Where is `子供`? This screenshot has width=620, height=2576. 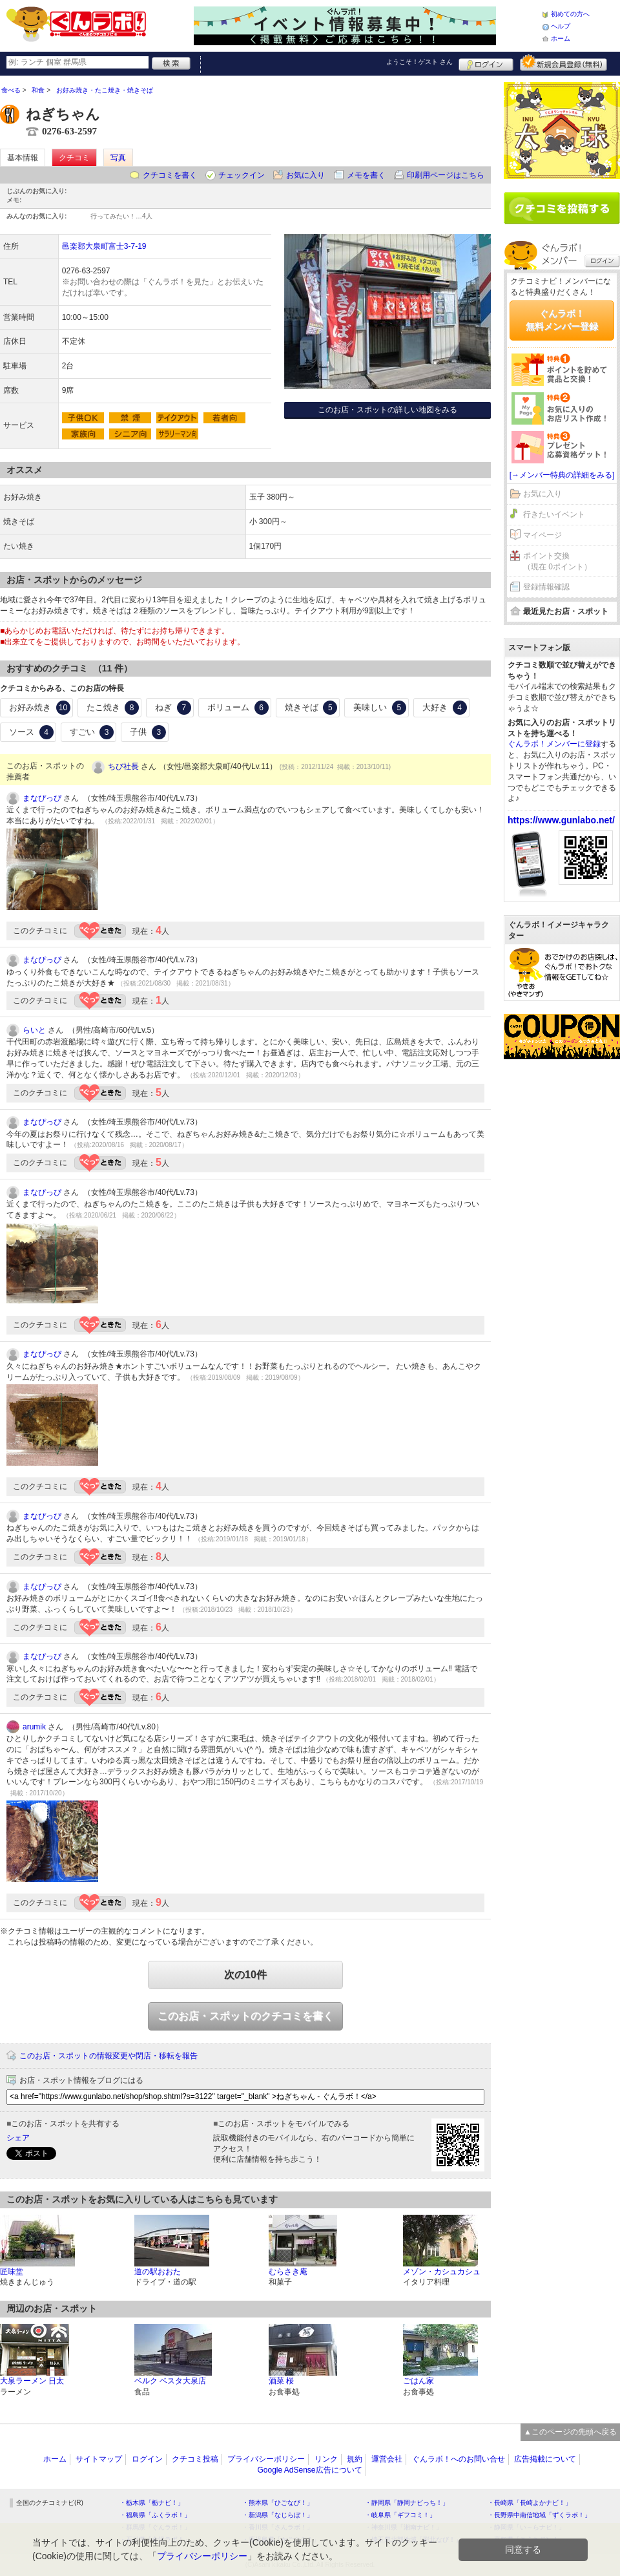
子供 is located at coordinates (148, 732).